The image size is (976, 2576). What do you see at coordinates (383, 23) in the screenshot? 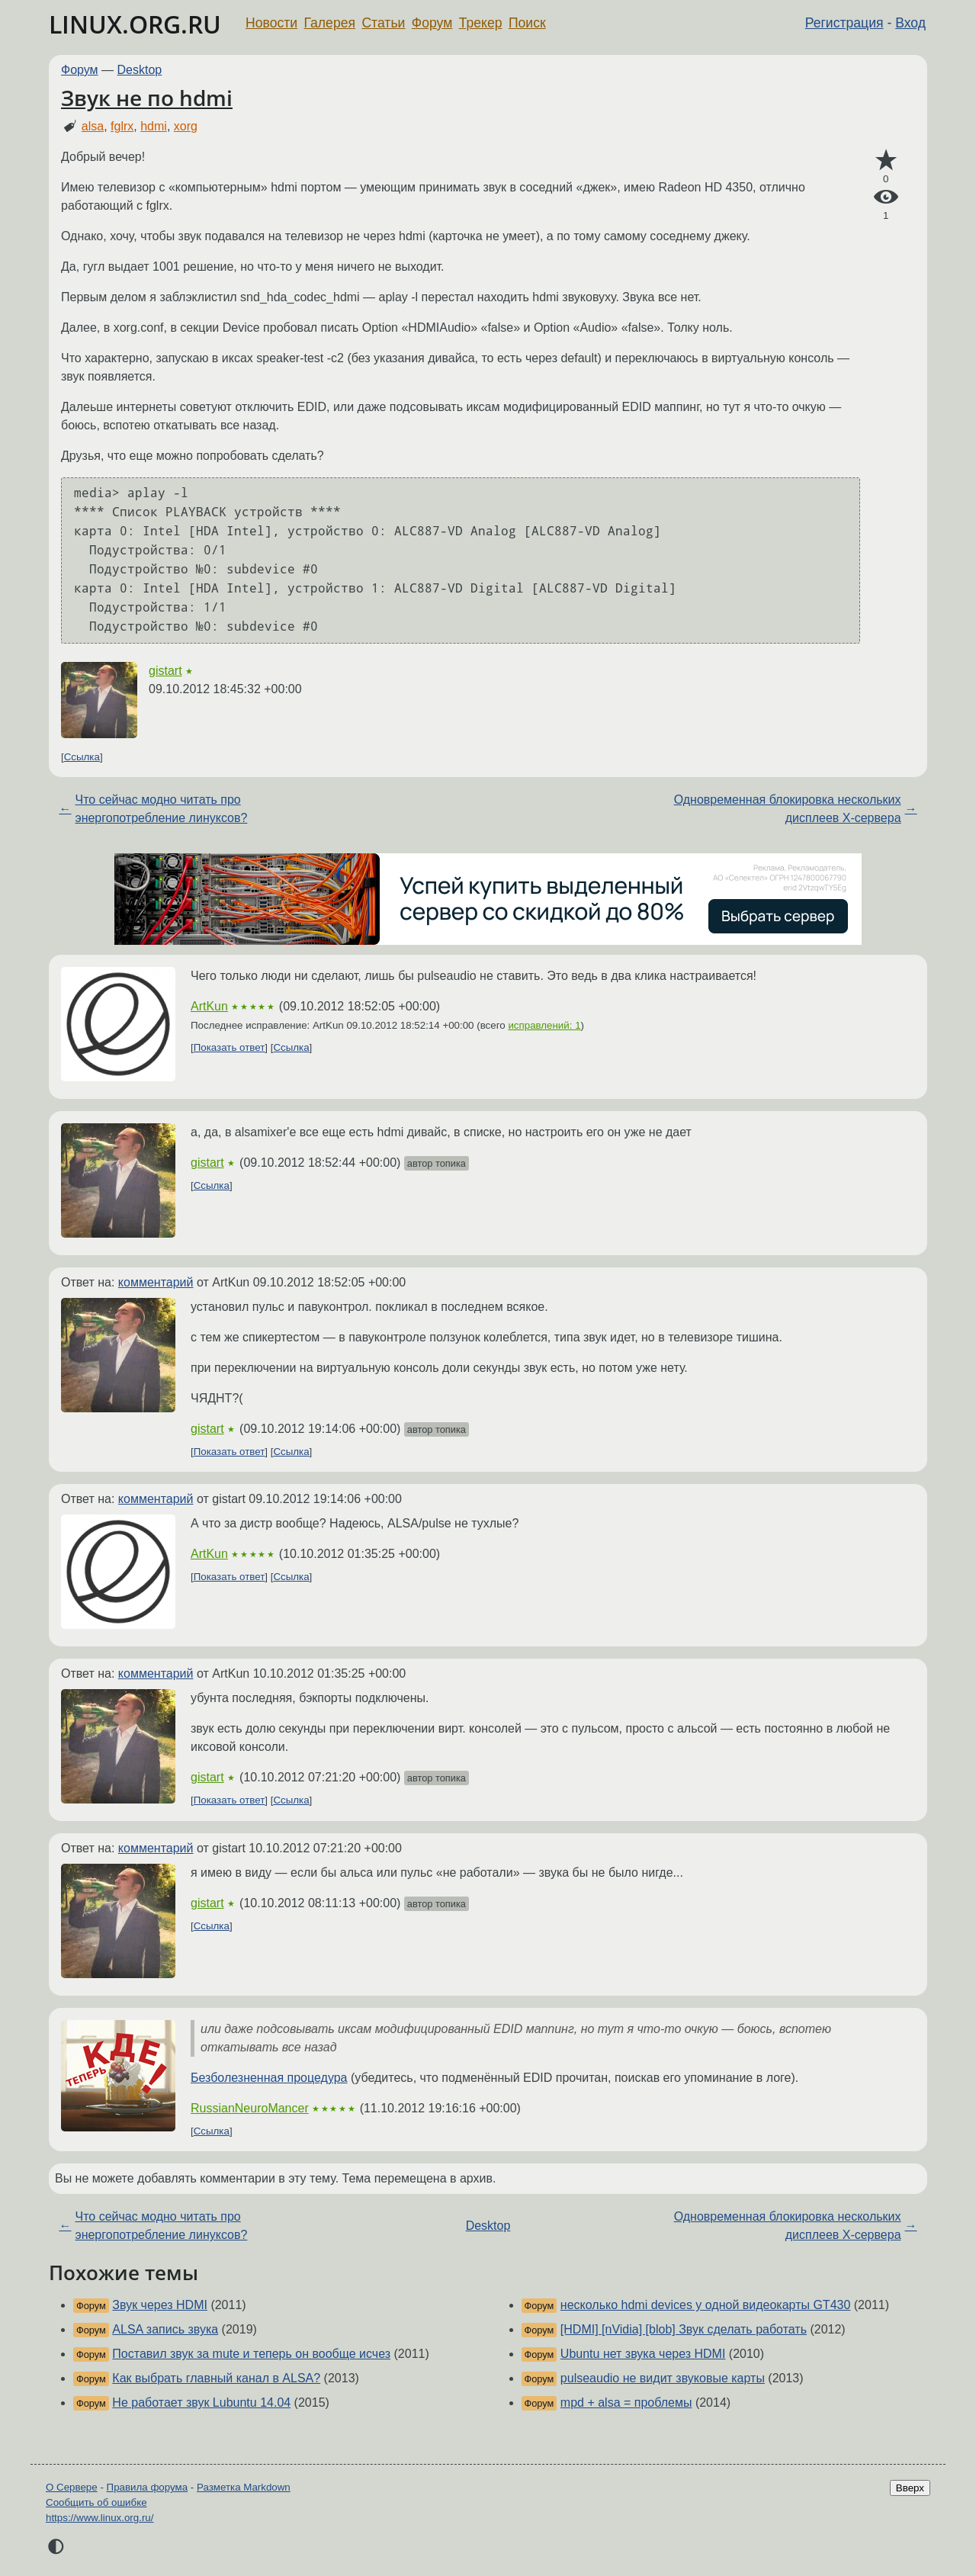
I see `Статьи` at bounding box center [383, 23].